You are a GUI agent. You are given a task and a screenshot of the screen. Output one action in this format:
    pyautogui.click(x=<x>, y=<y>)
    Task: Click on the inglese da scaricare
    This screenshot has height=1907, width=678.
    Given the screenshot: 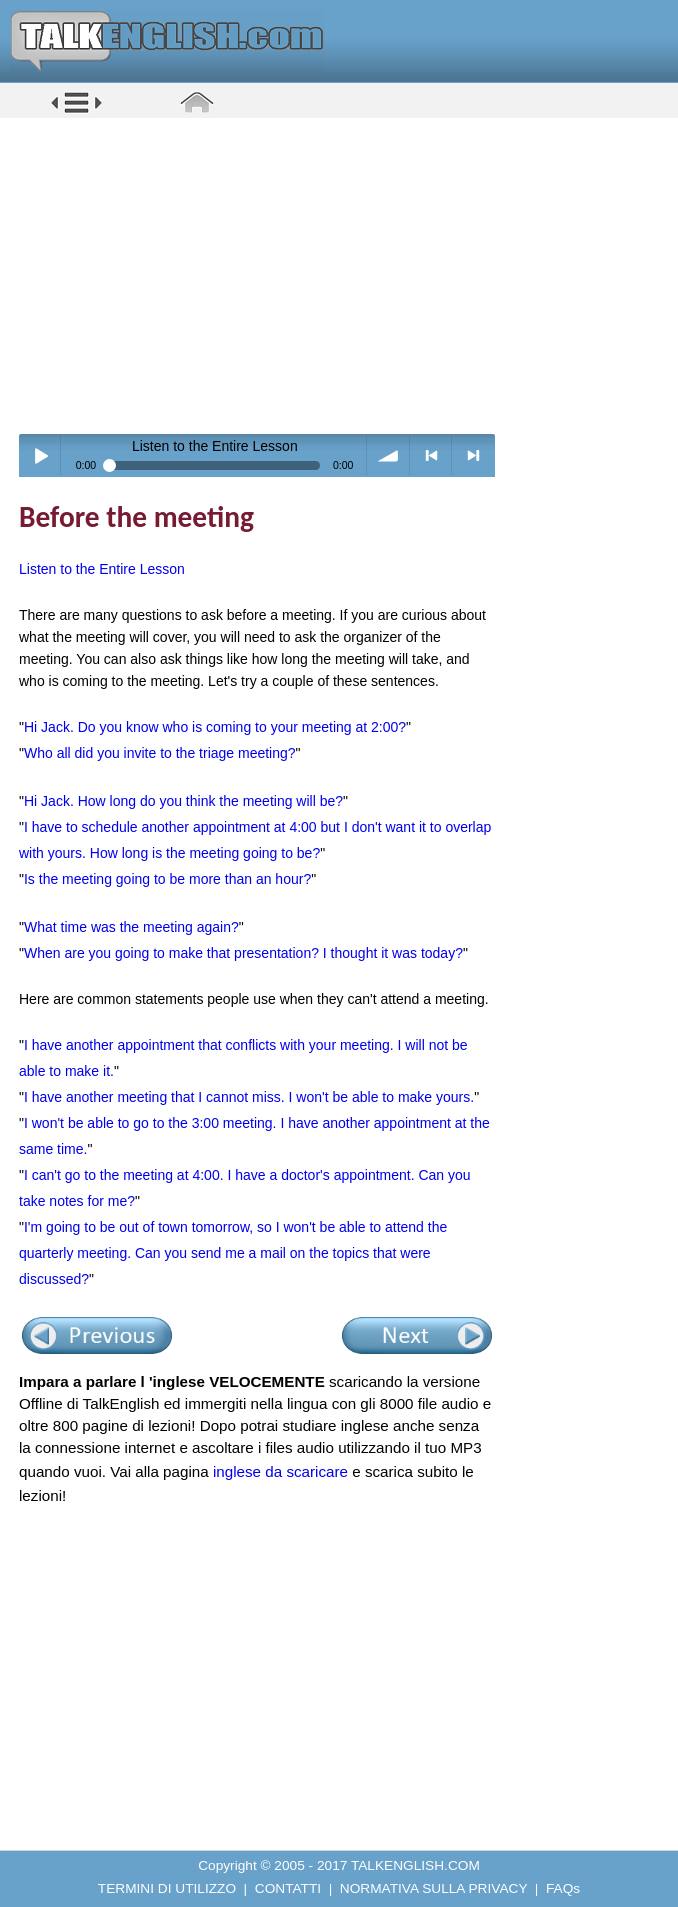 What is the action you would take?
    pyautogui.click(x=280, y=1471)
    